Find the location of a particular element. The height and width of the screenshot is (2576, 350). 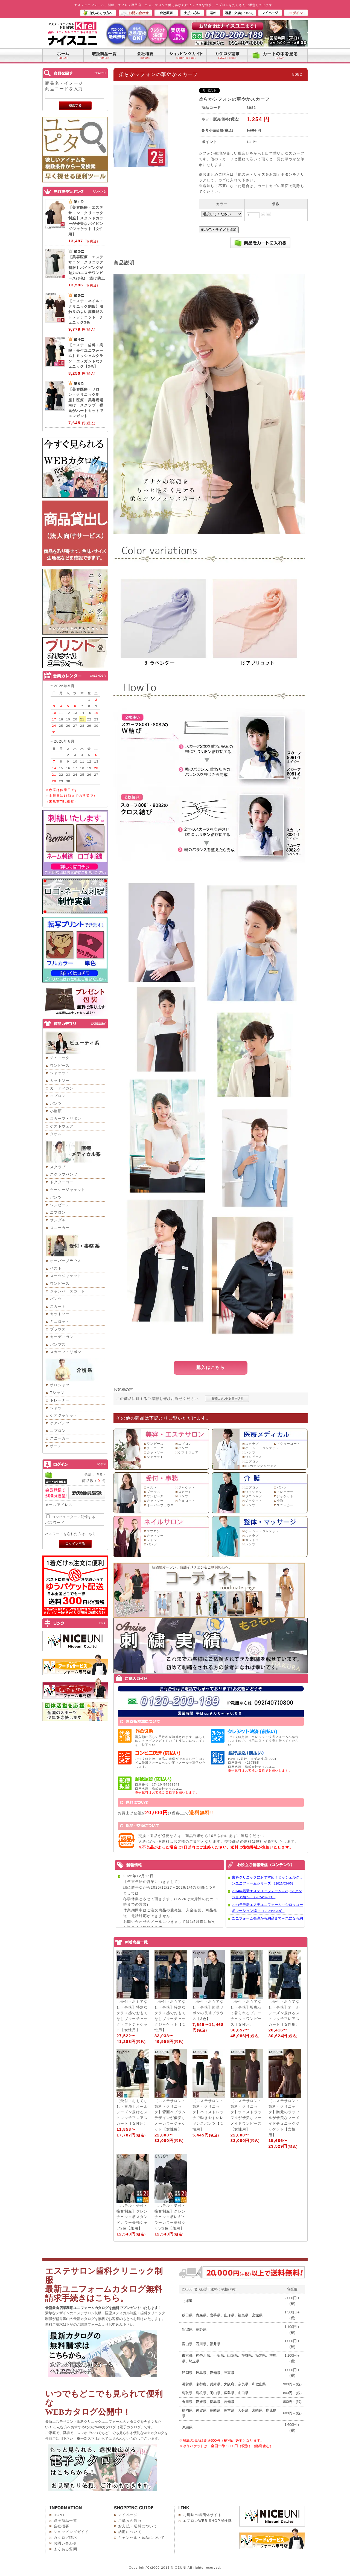

ケーシージャケット is located at coordinates (67, 1190).